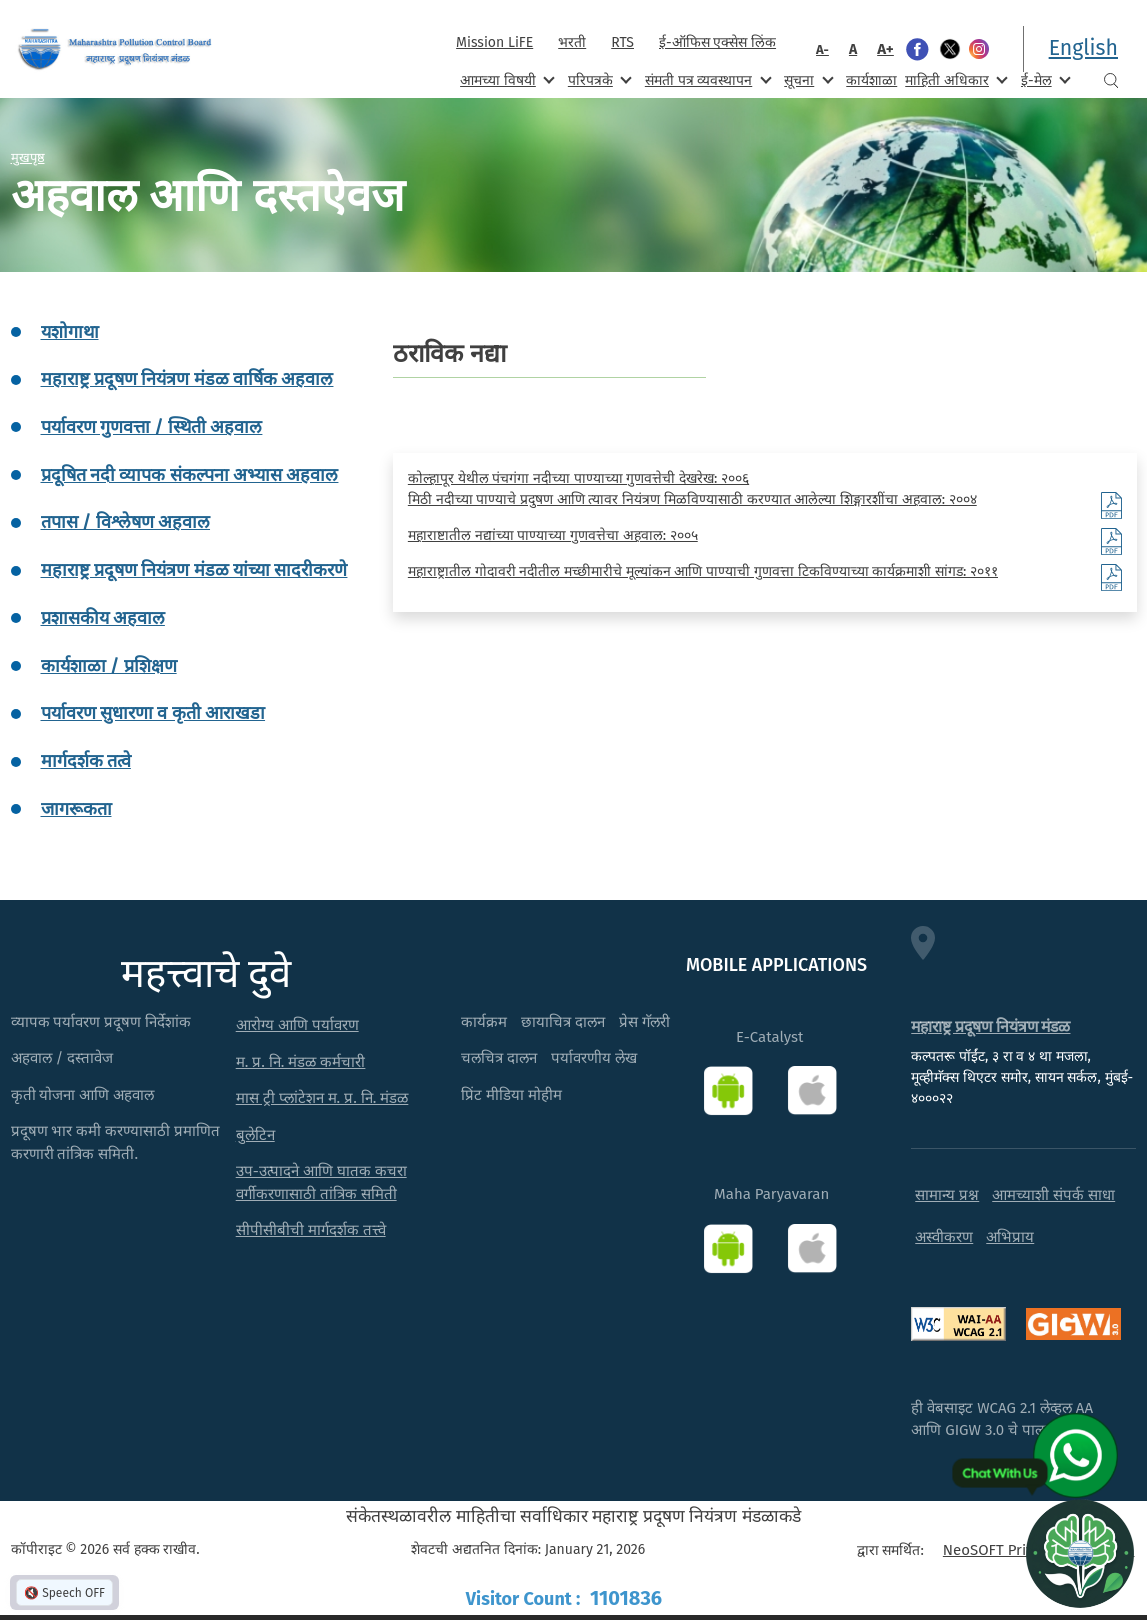 This screenshot has width=1147, height=1620. Describe the element at coordinates (70, 332) in the screenshot. I see `यशोगाथा` at that location.